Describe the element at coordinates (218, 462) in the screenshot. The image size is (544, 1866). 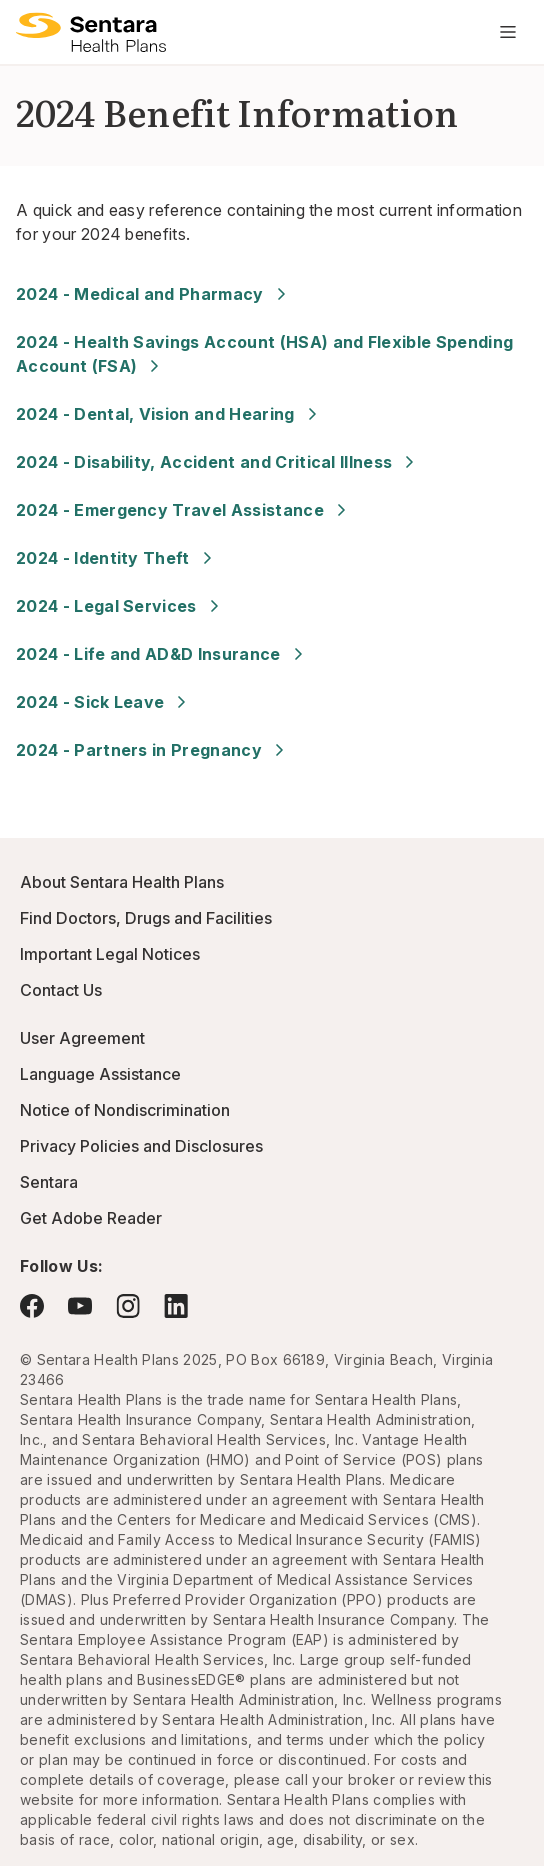
I see `2024 - Disability, Accident and Critical Illness` at that location.